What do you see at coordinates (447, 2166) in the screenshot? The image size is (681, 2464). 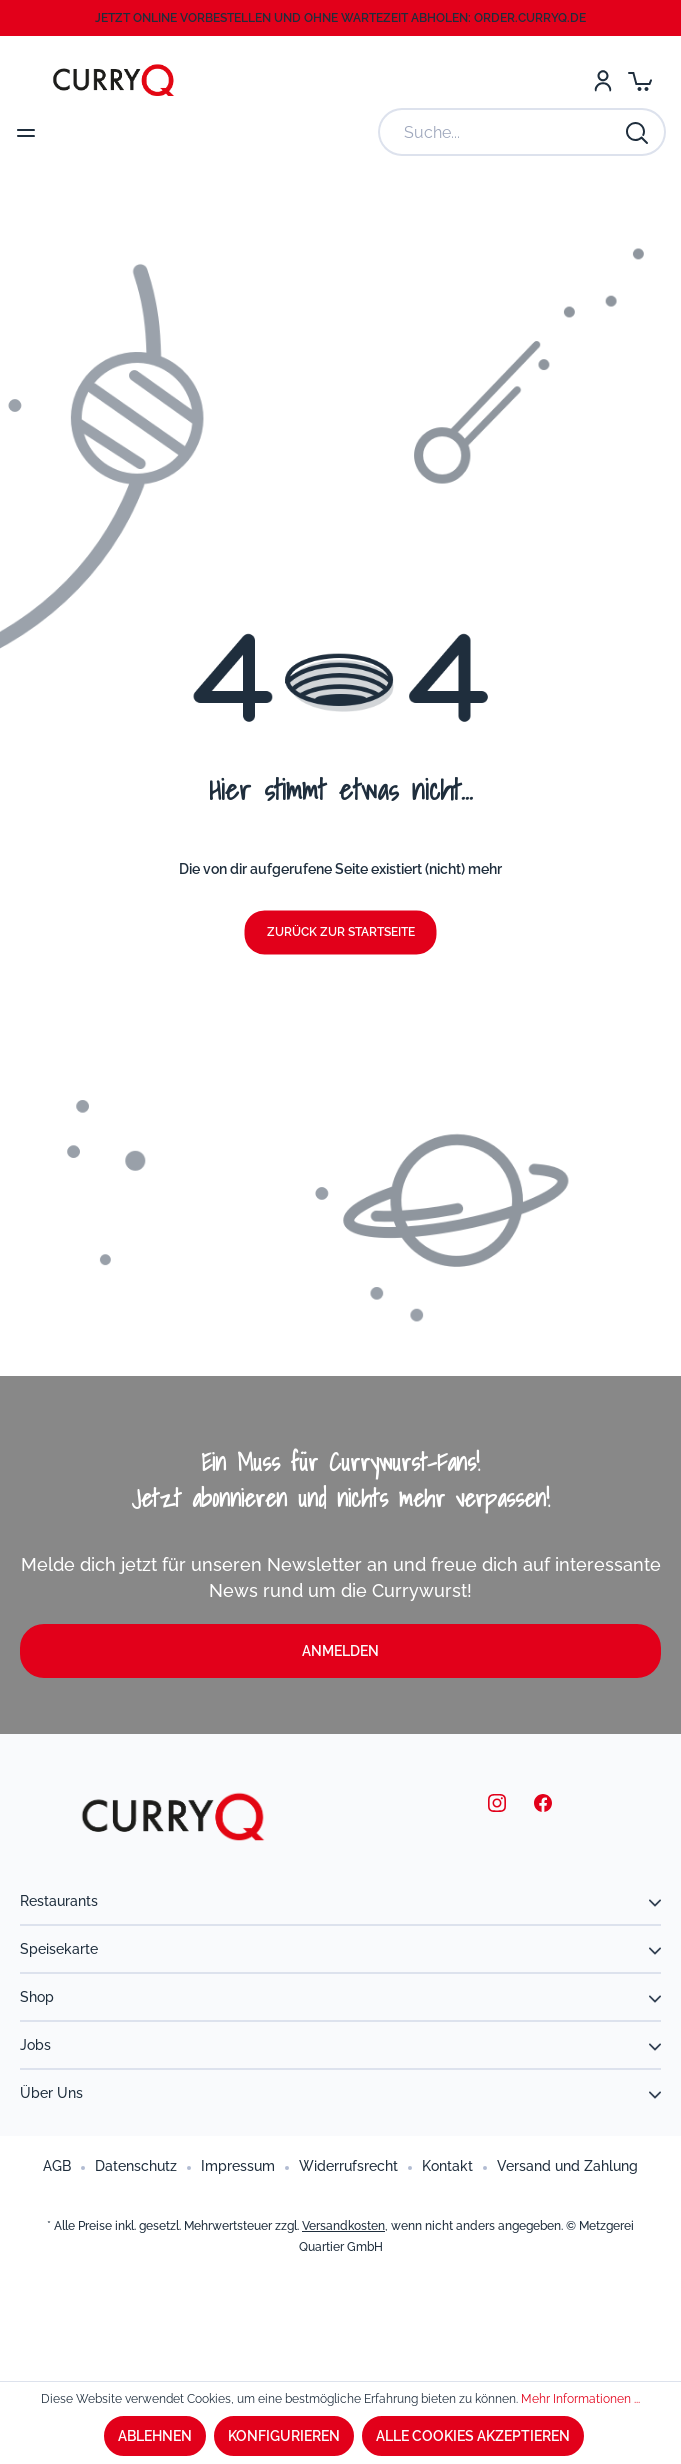 I see `Kontakt` at bounding box center [447, 2166].